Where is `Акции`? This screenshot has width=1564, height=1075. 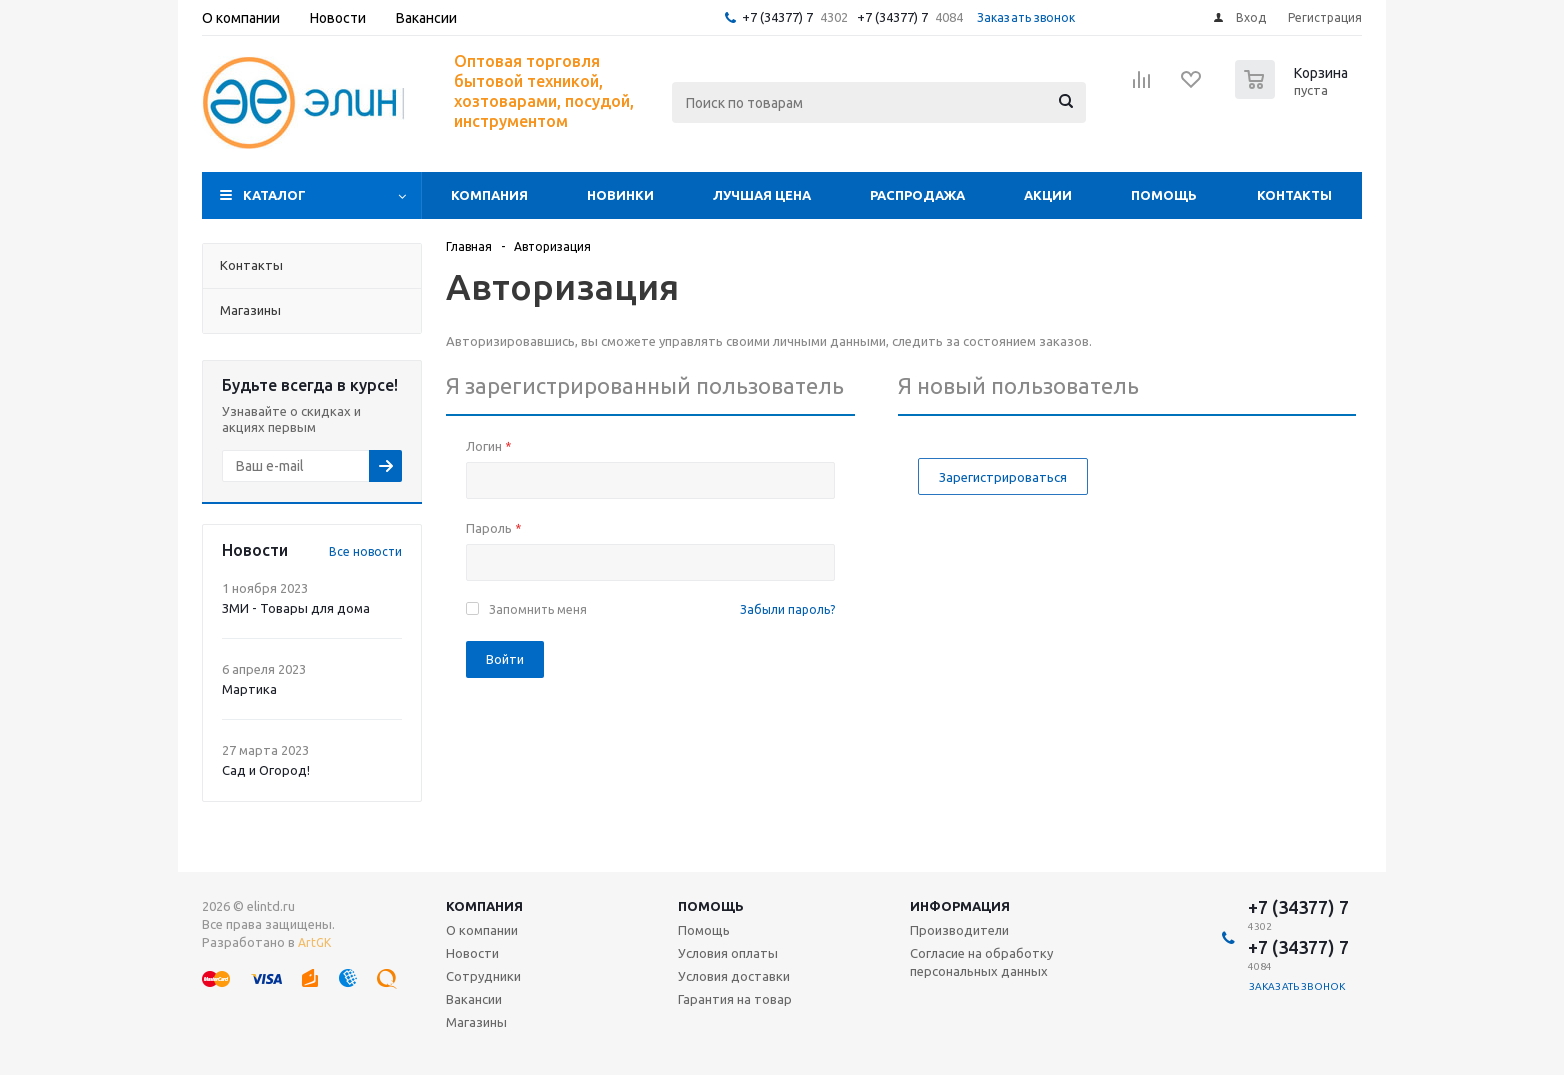 Акции is located at coordinates (1048, 195).